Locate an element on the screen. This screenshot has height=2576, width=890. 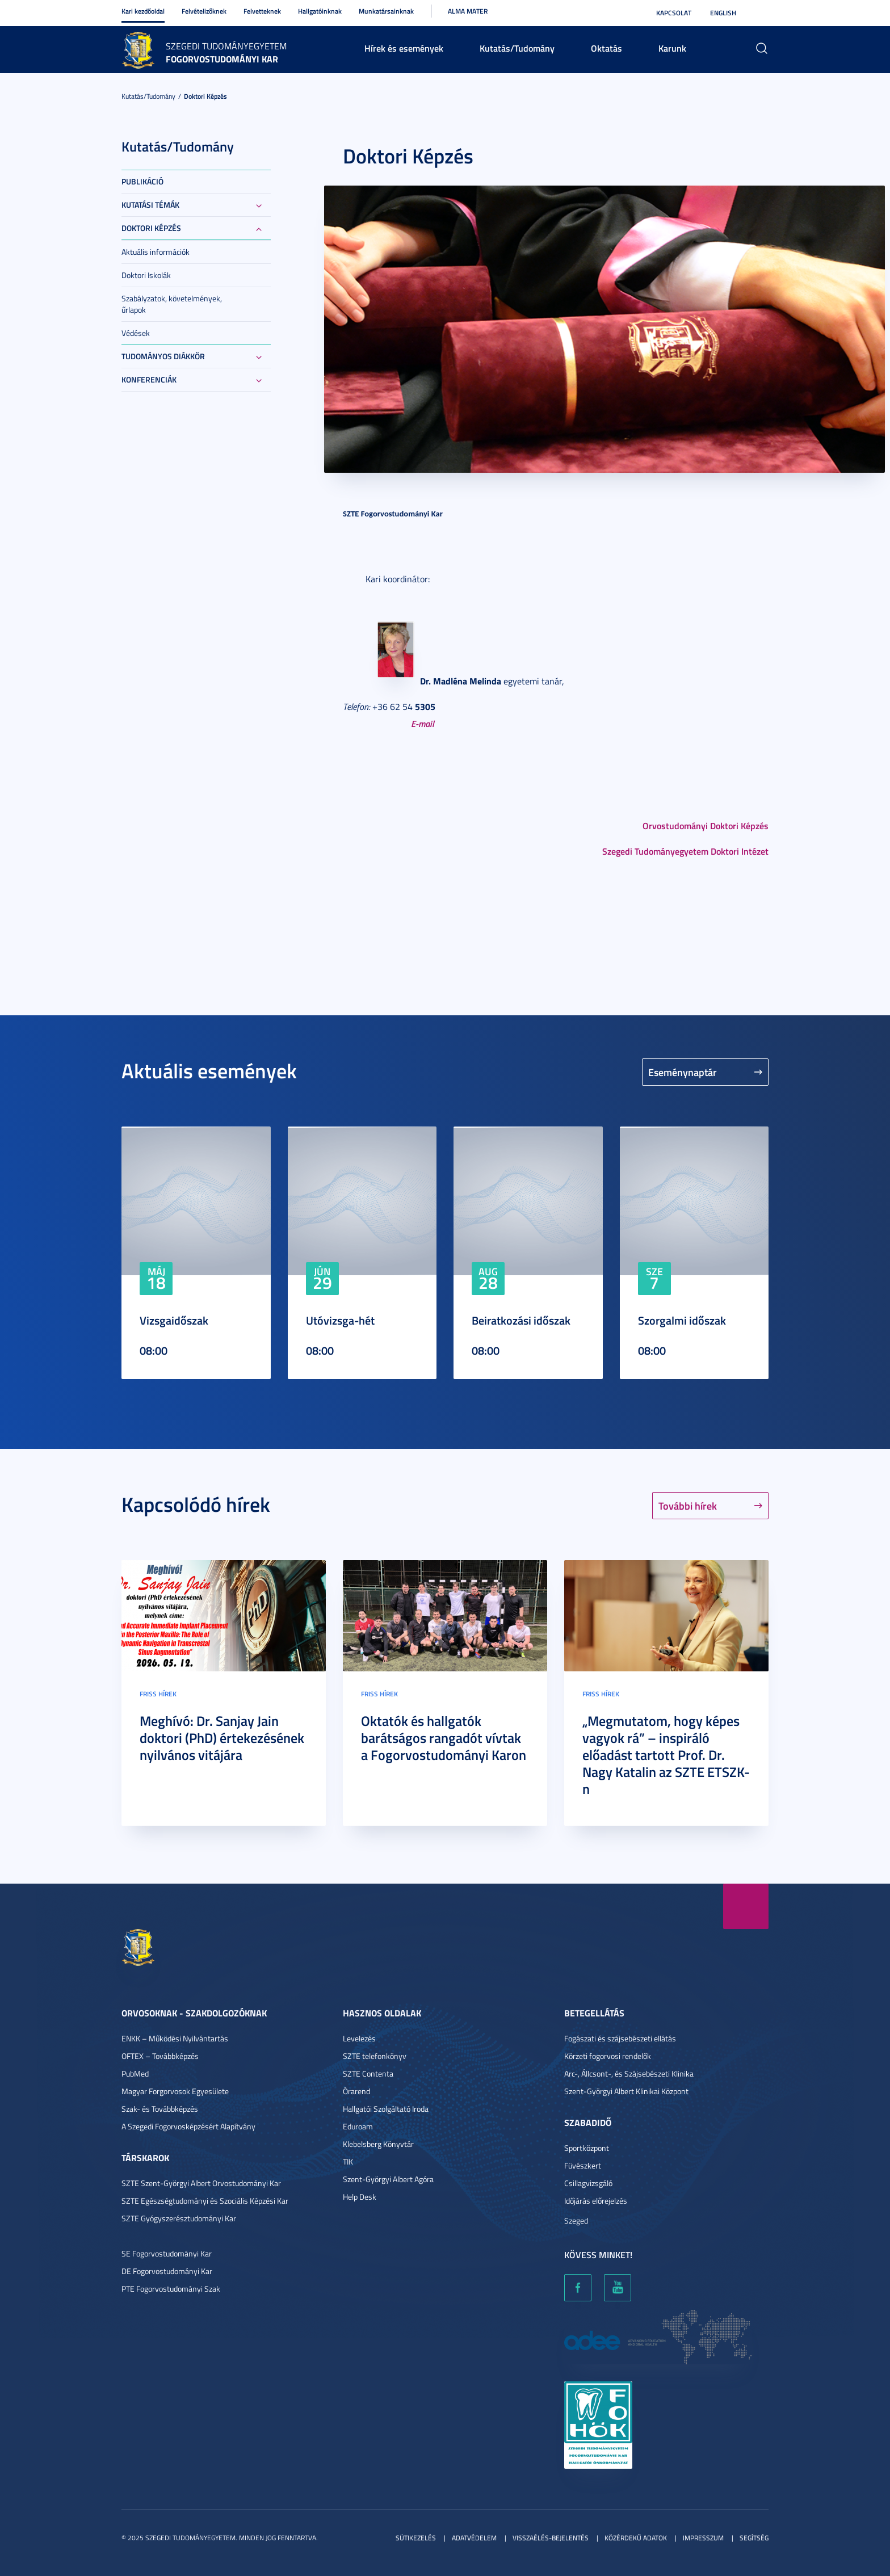
Tudományos Diákkör is located at coordinates (163, 356).